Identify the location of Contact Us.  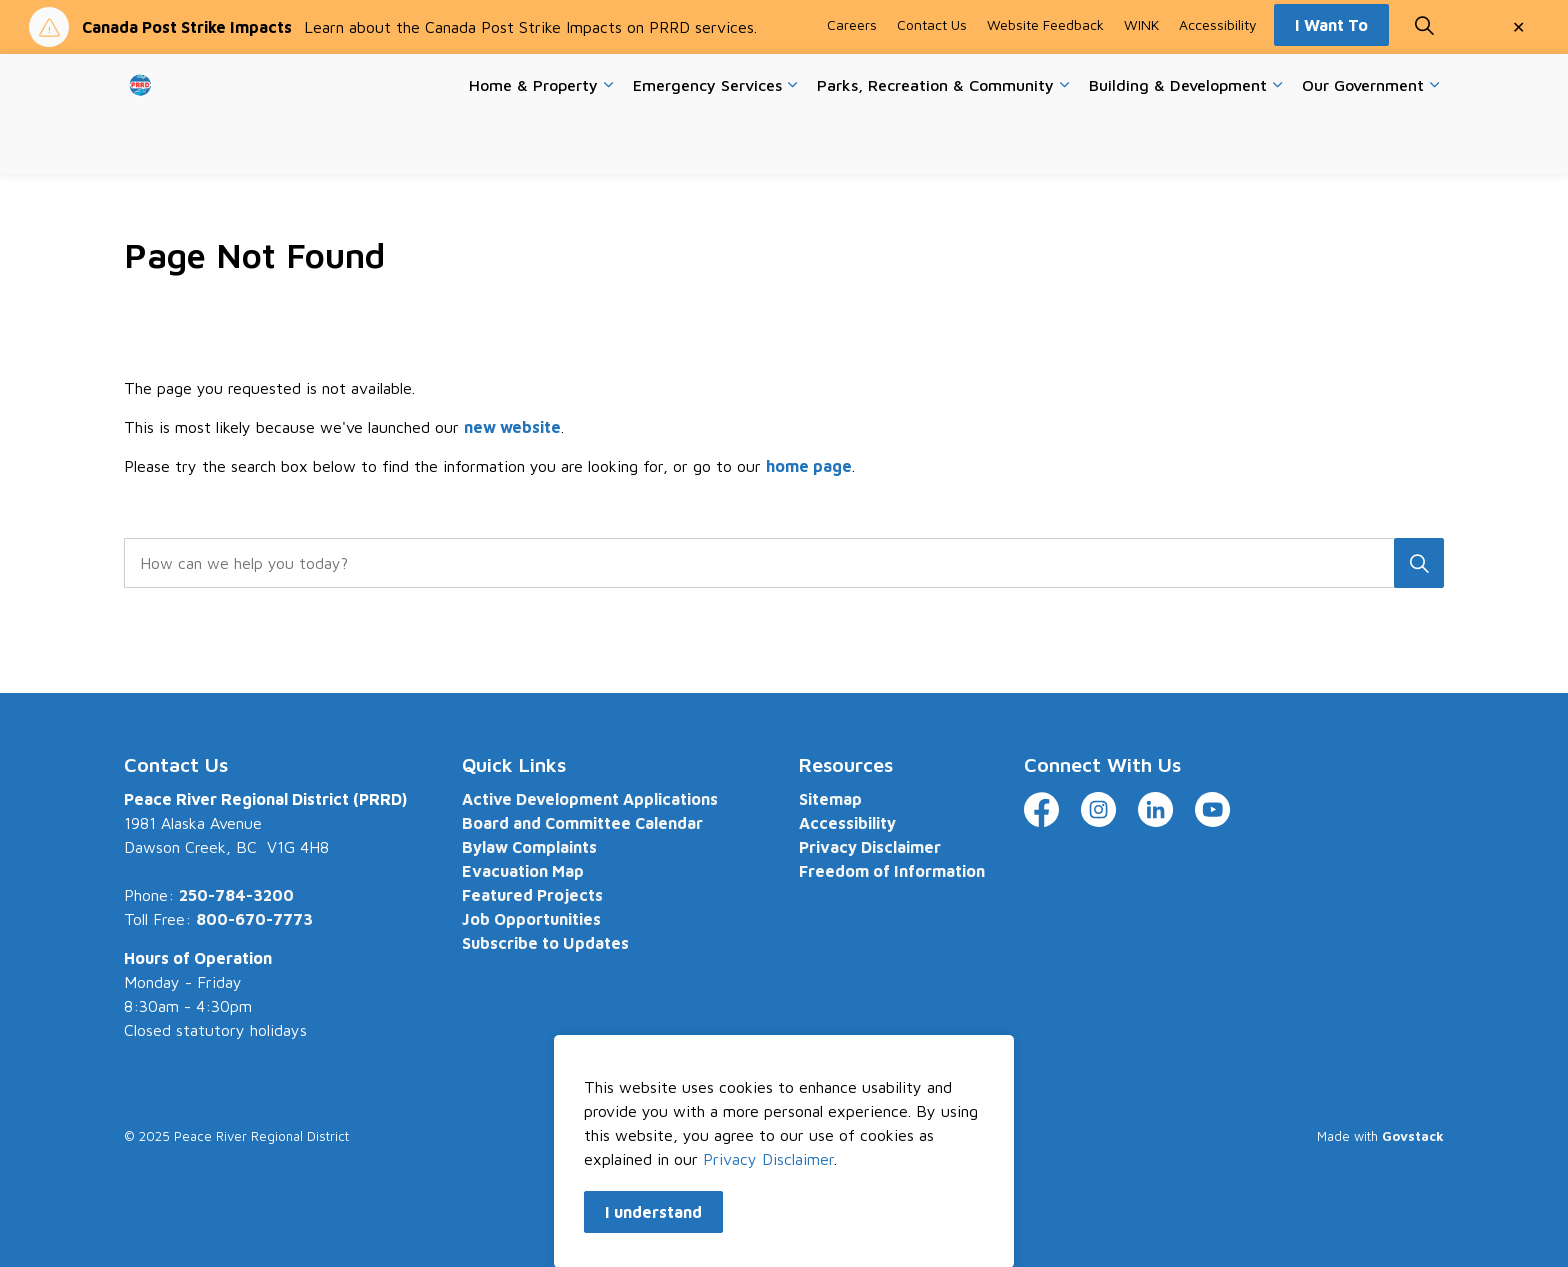
(932, 83).